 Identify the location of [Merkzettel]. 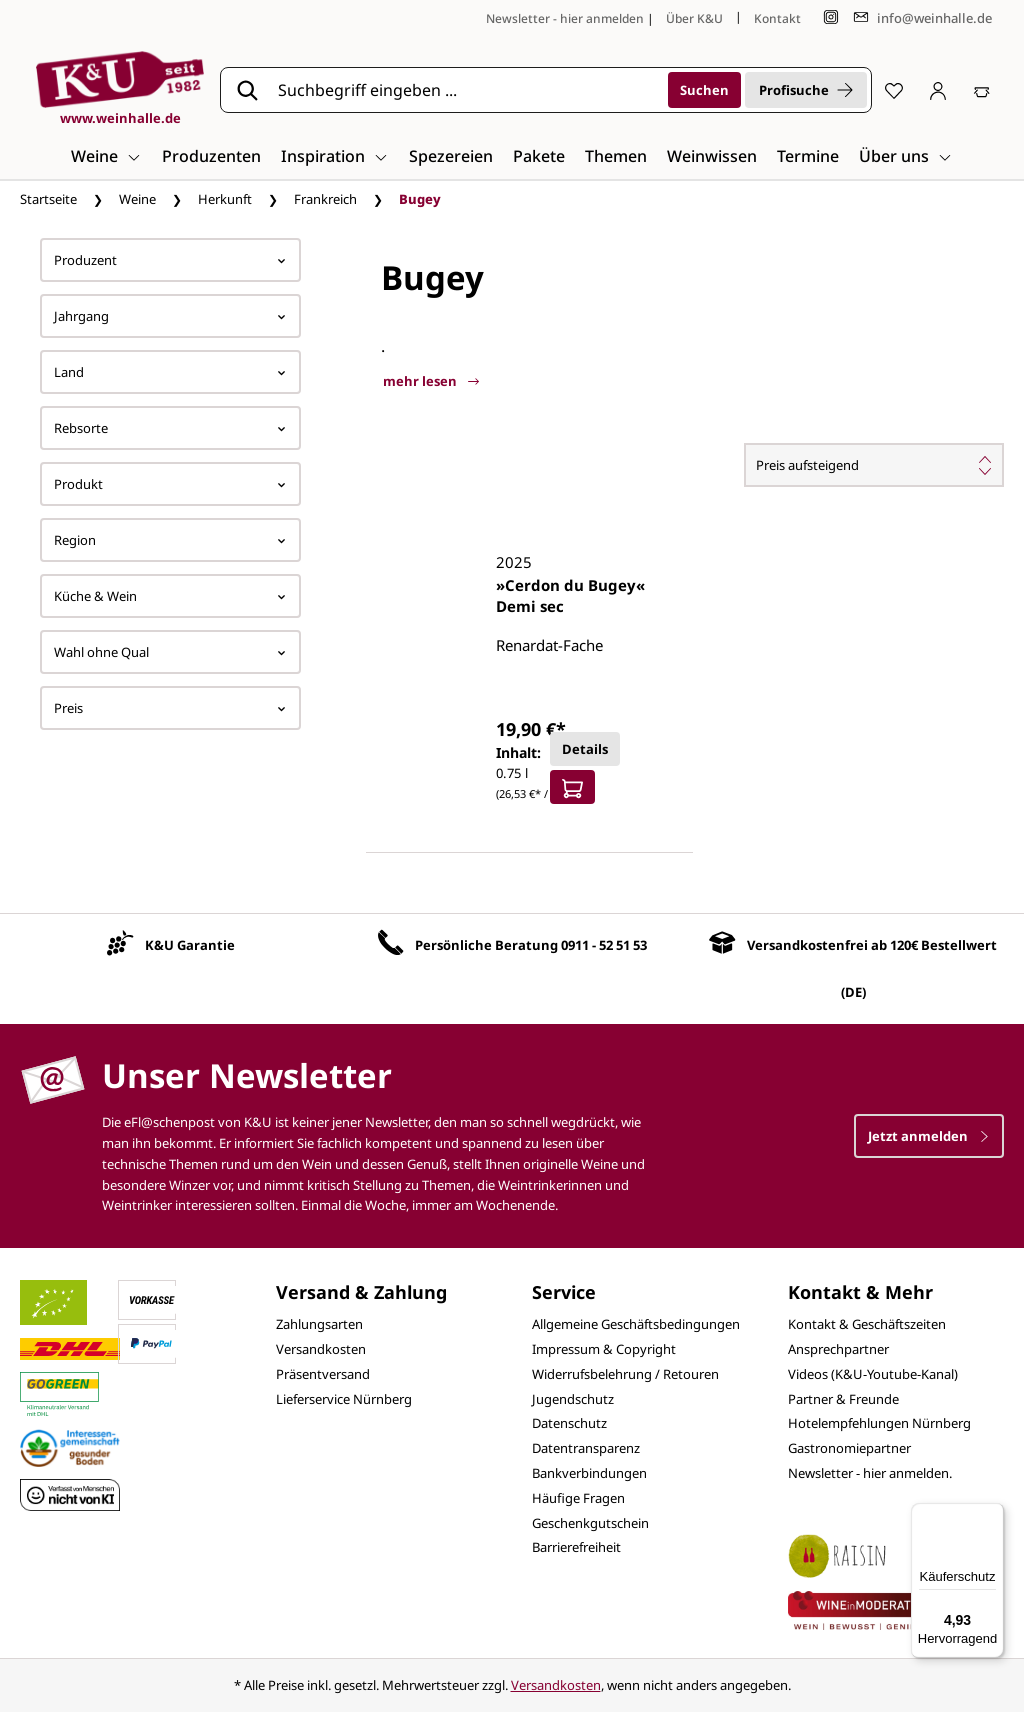
(894, 90).